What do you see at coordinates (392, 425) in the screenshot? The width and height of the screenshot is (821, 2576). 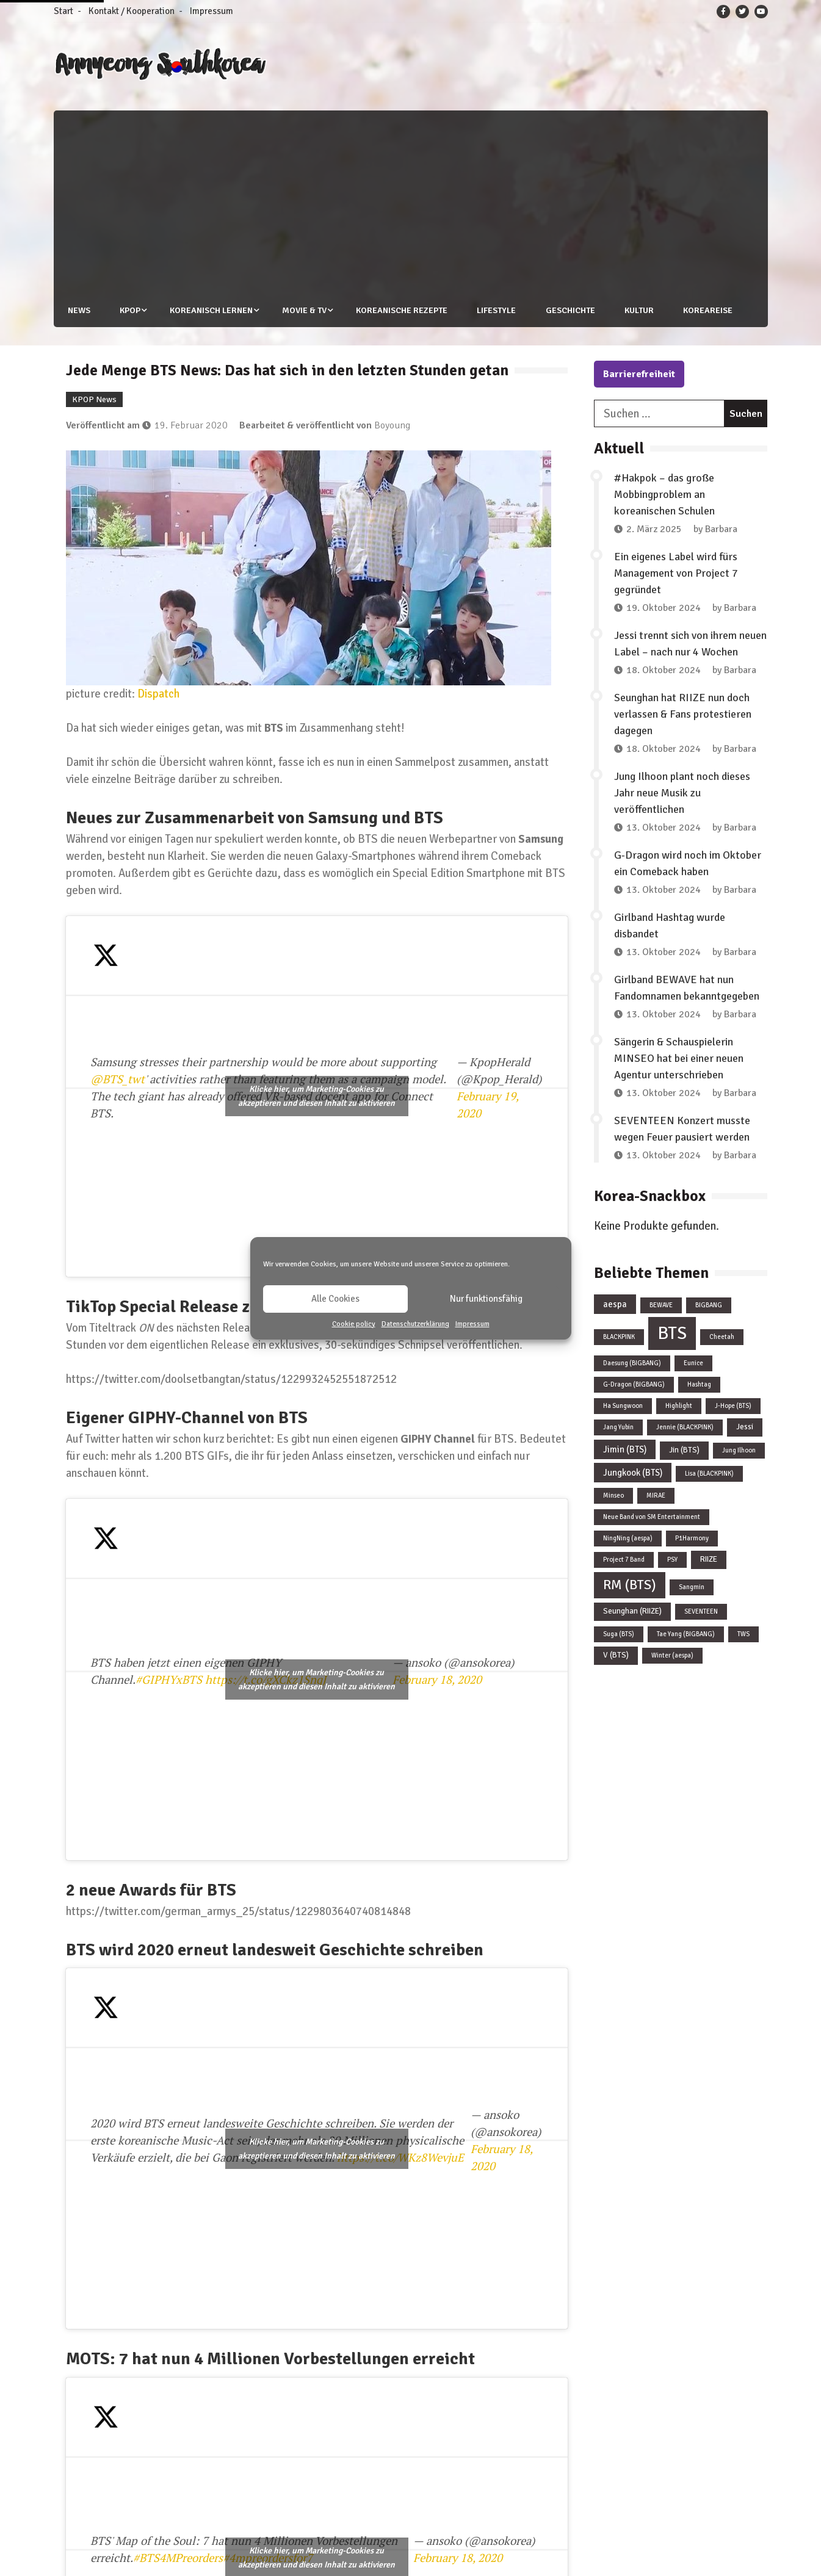 I see `Boyoung` at bounding box center [392, 425].